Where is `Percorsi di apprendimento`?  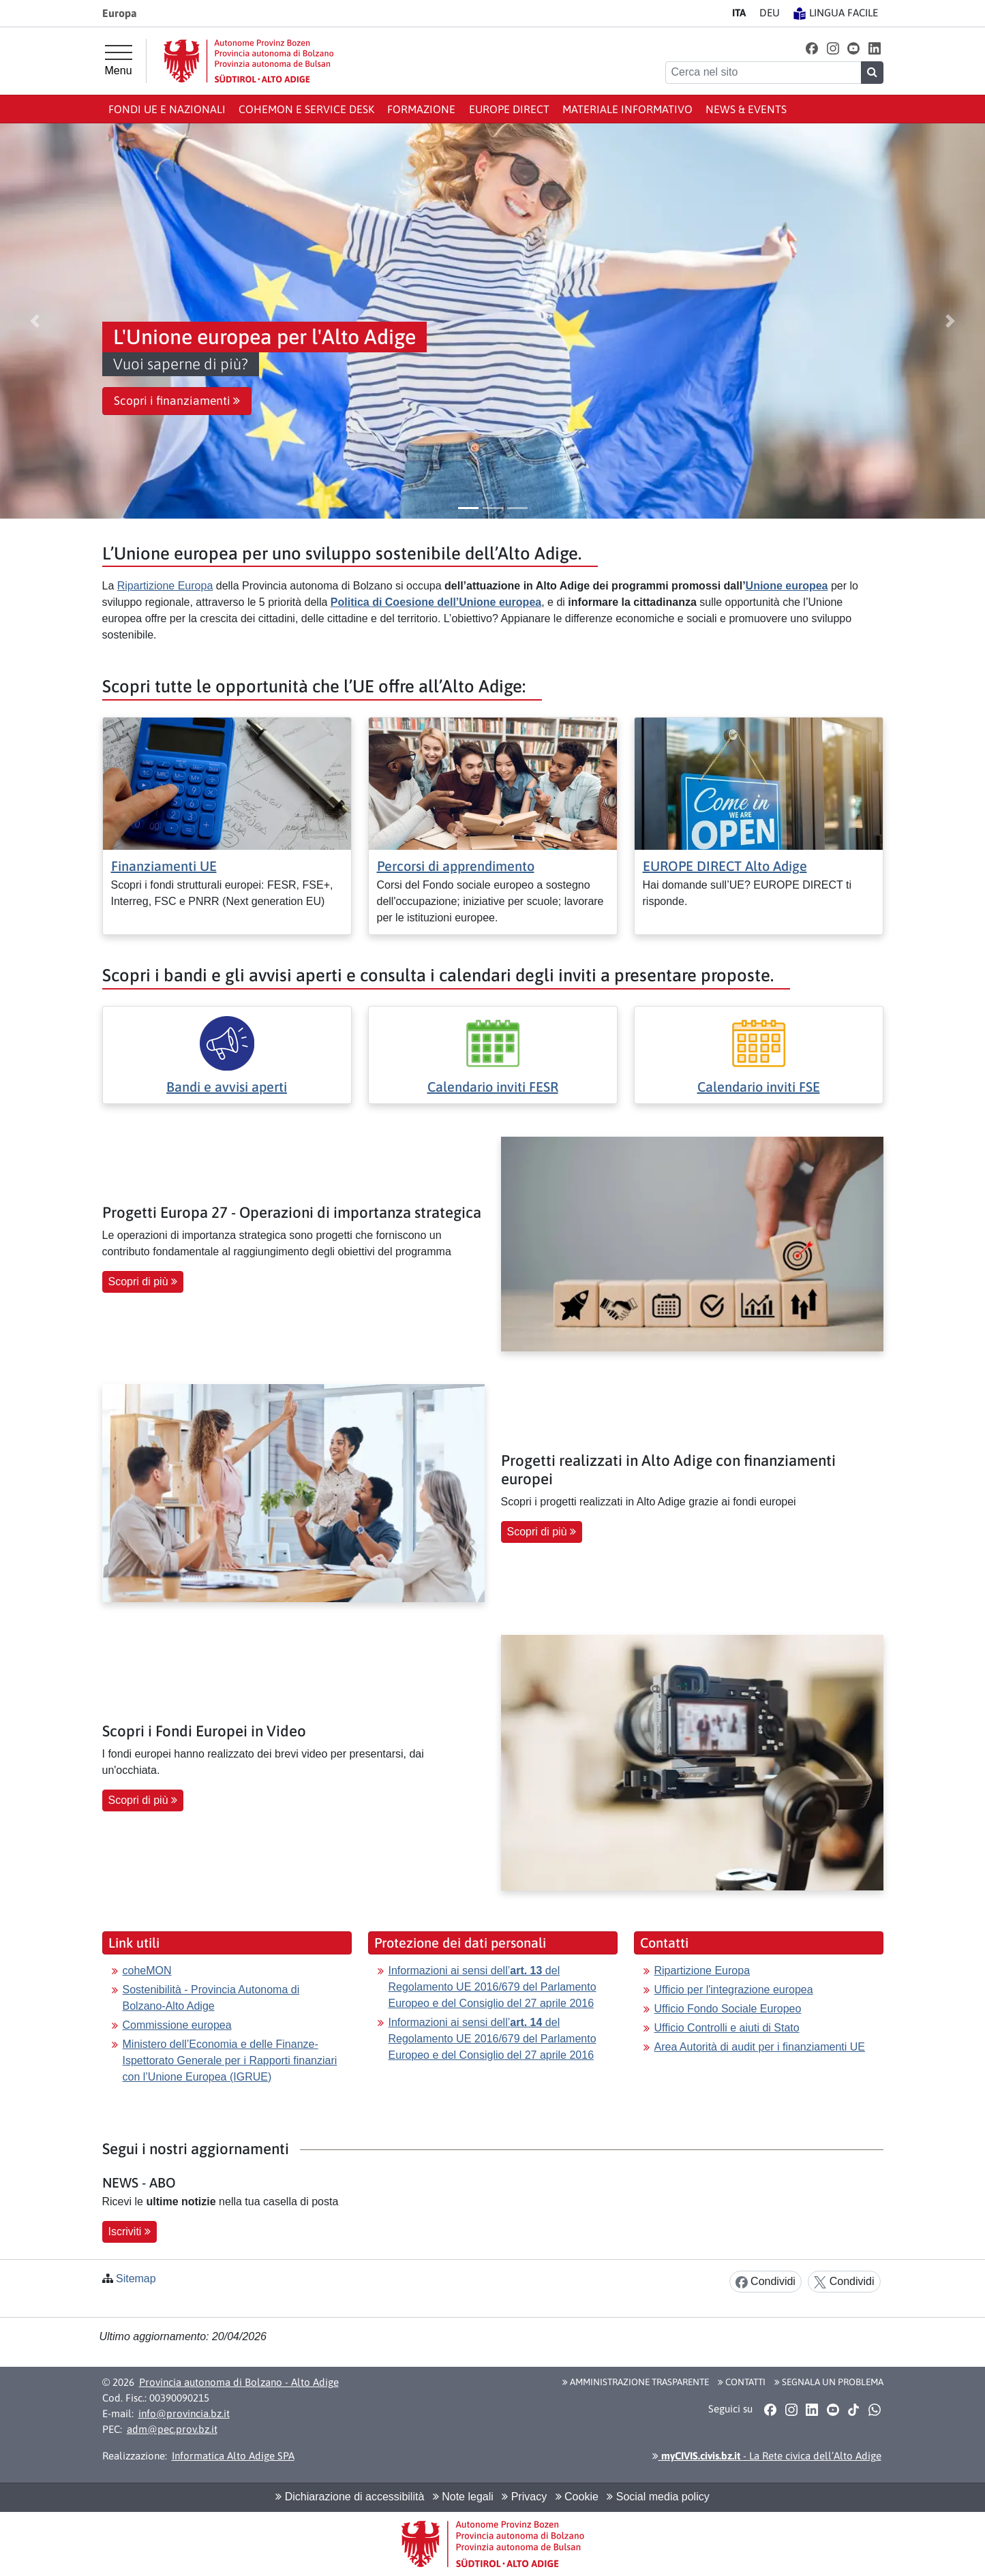 Percorsi di apprendimento is located at coordinates (455, 866).